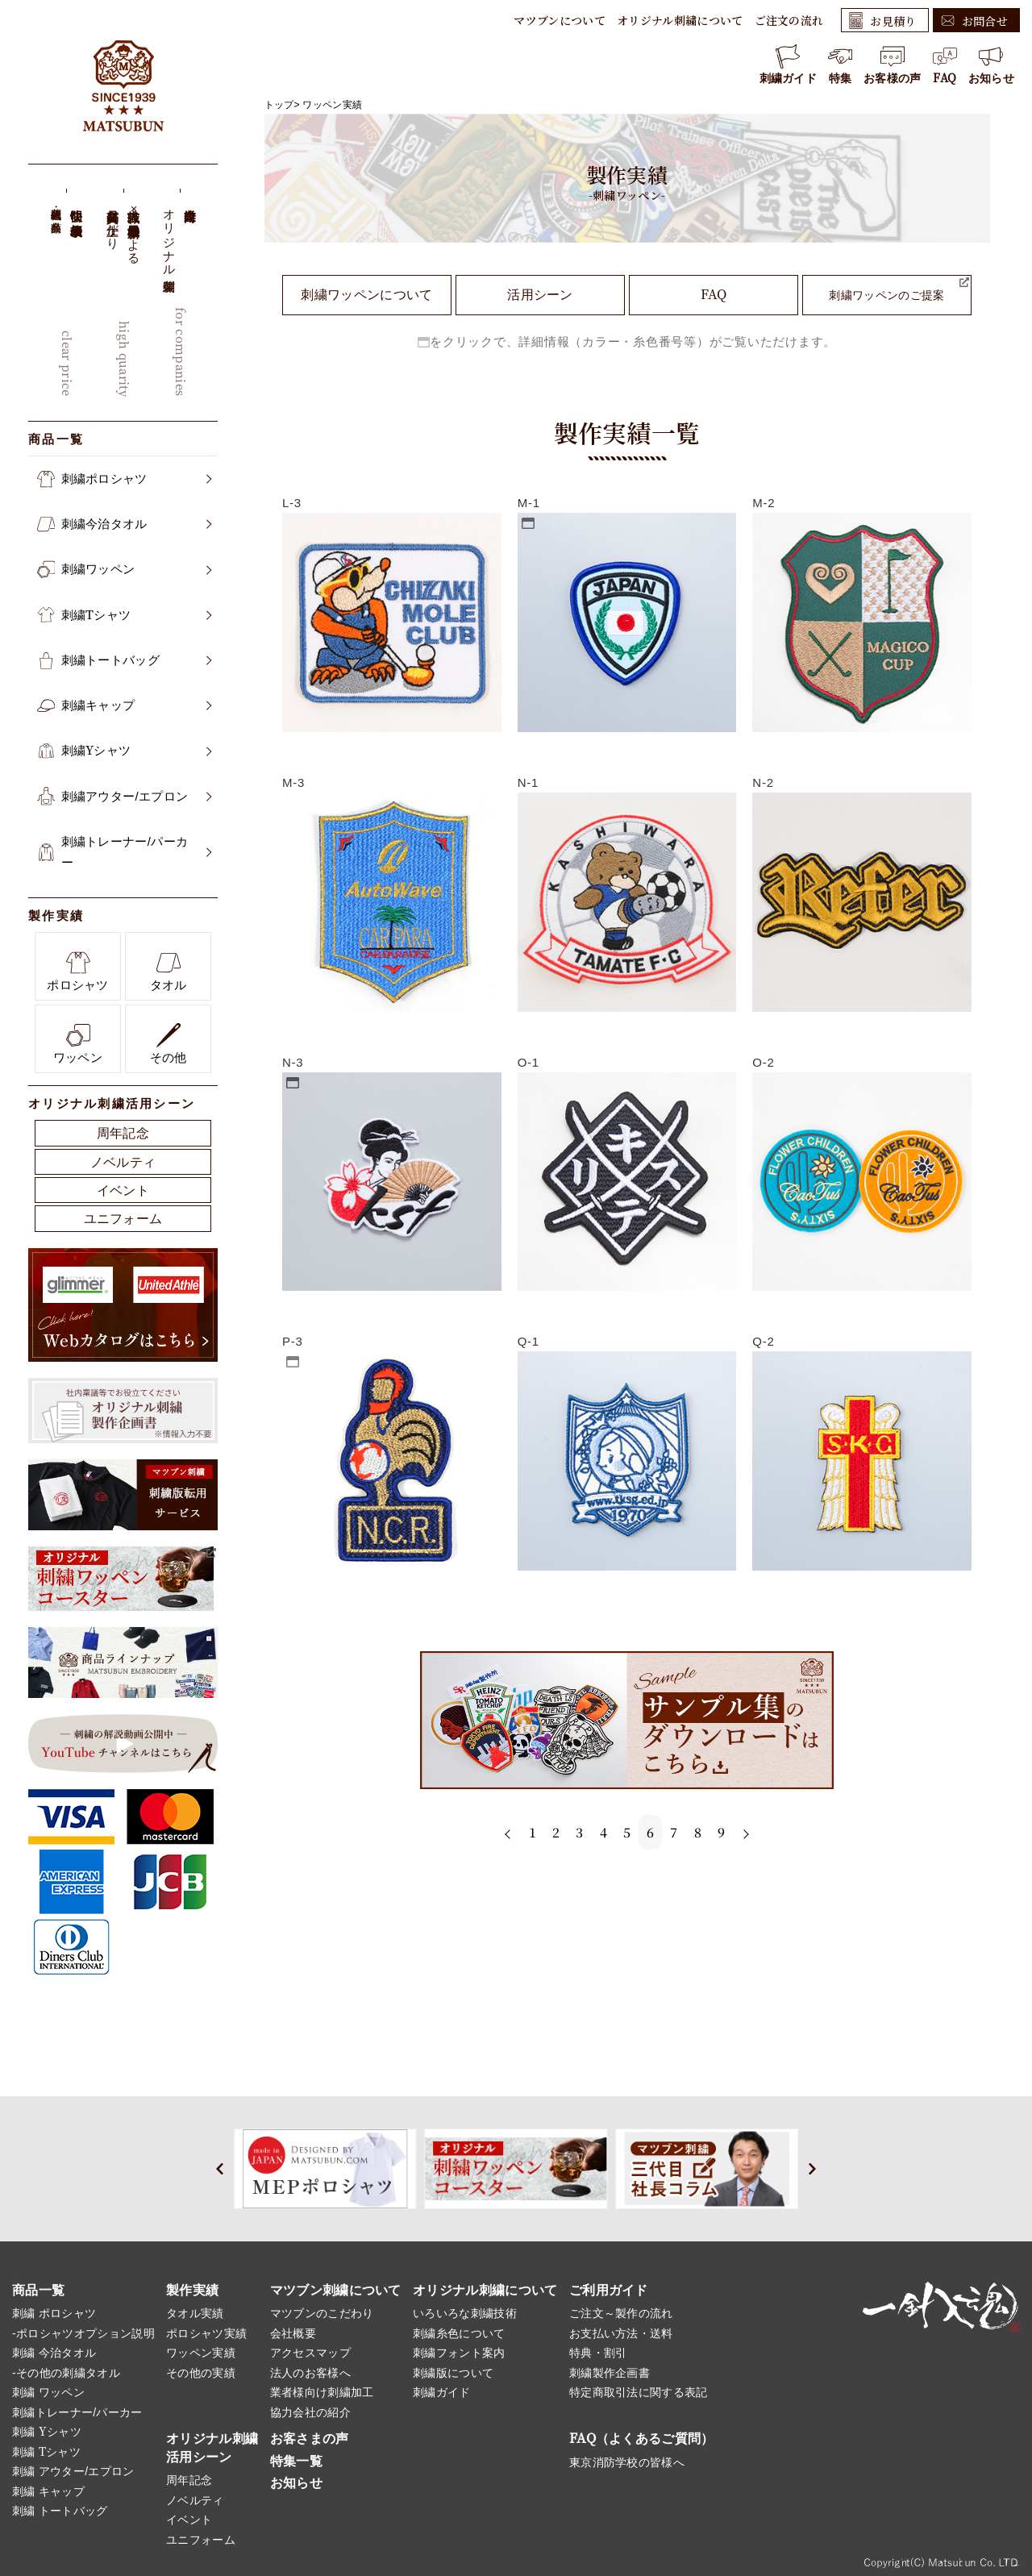 The width and height of the screenshot is (1032, 2576). I want to click on お客さまの声, so click(309, 2438).